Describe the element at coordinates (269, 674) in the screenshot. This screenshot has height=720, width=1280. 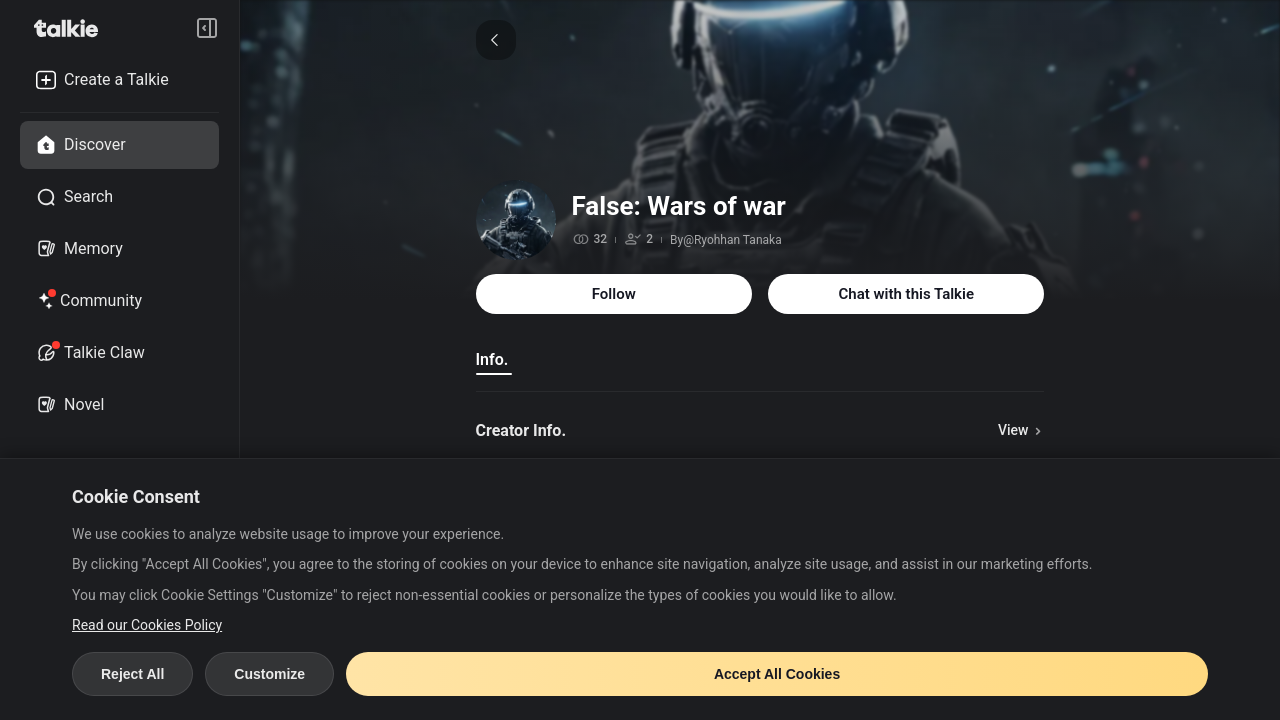
I see `Customize` at that location.